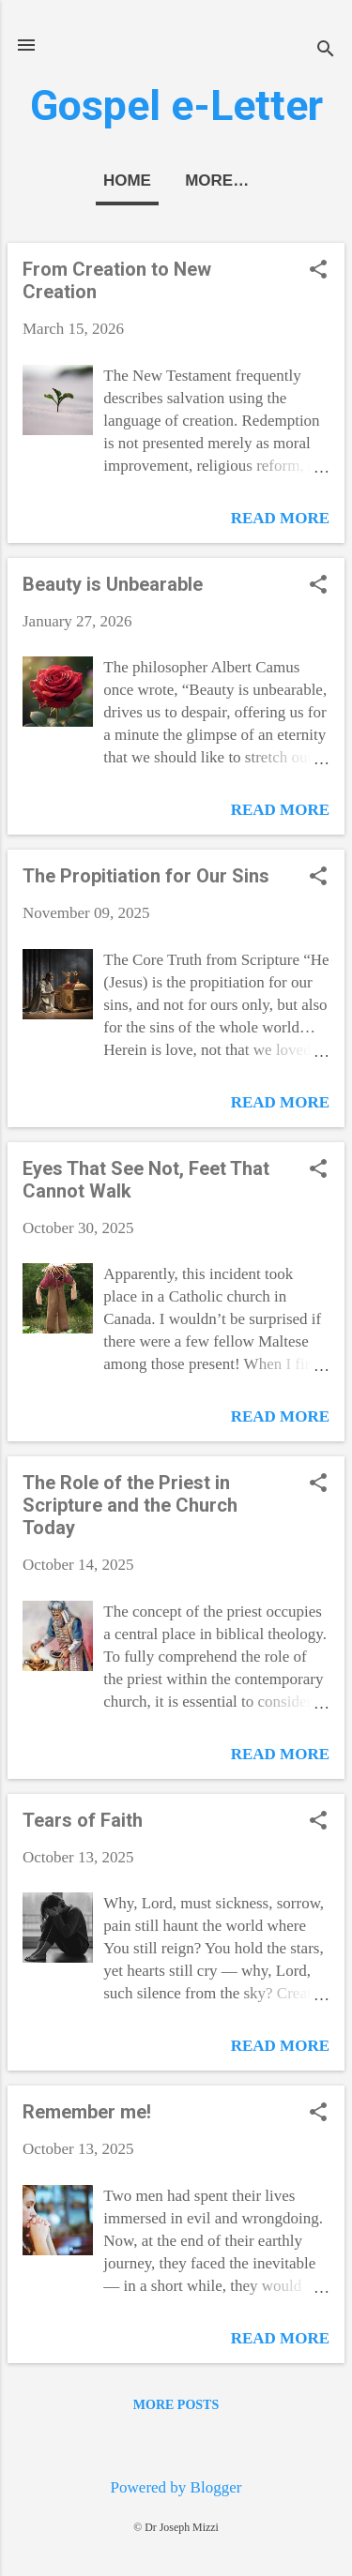 The height and width of the screenshot is (2576, 352). Describe the element at coordinates (325, 51) in the screenshot. I see `[Search]` at that location.